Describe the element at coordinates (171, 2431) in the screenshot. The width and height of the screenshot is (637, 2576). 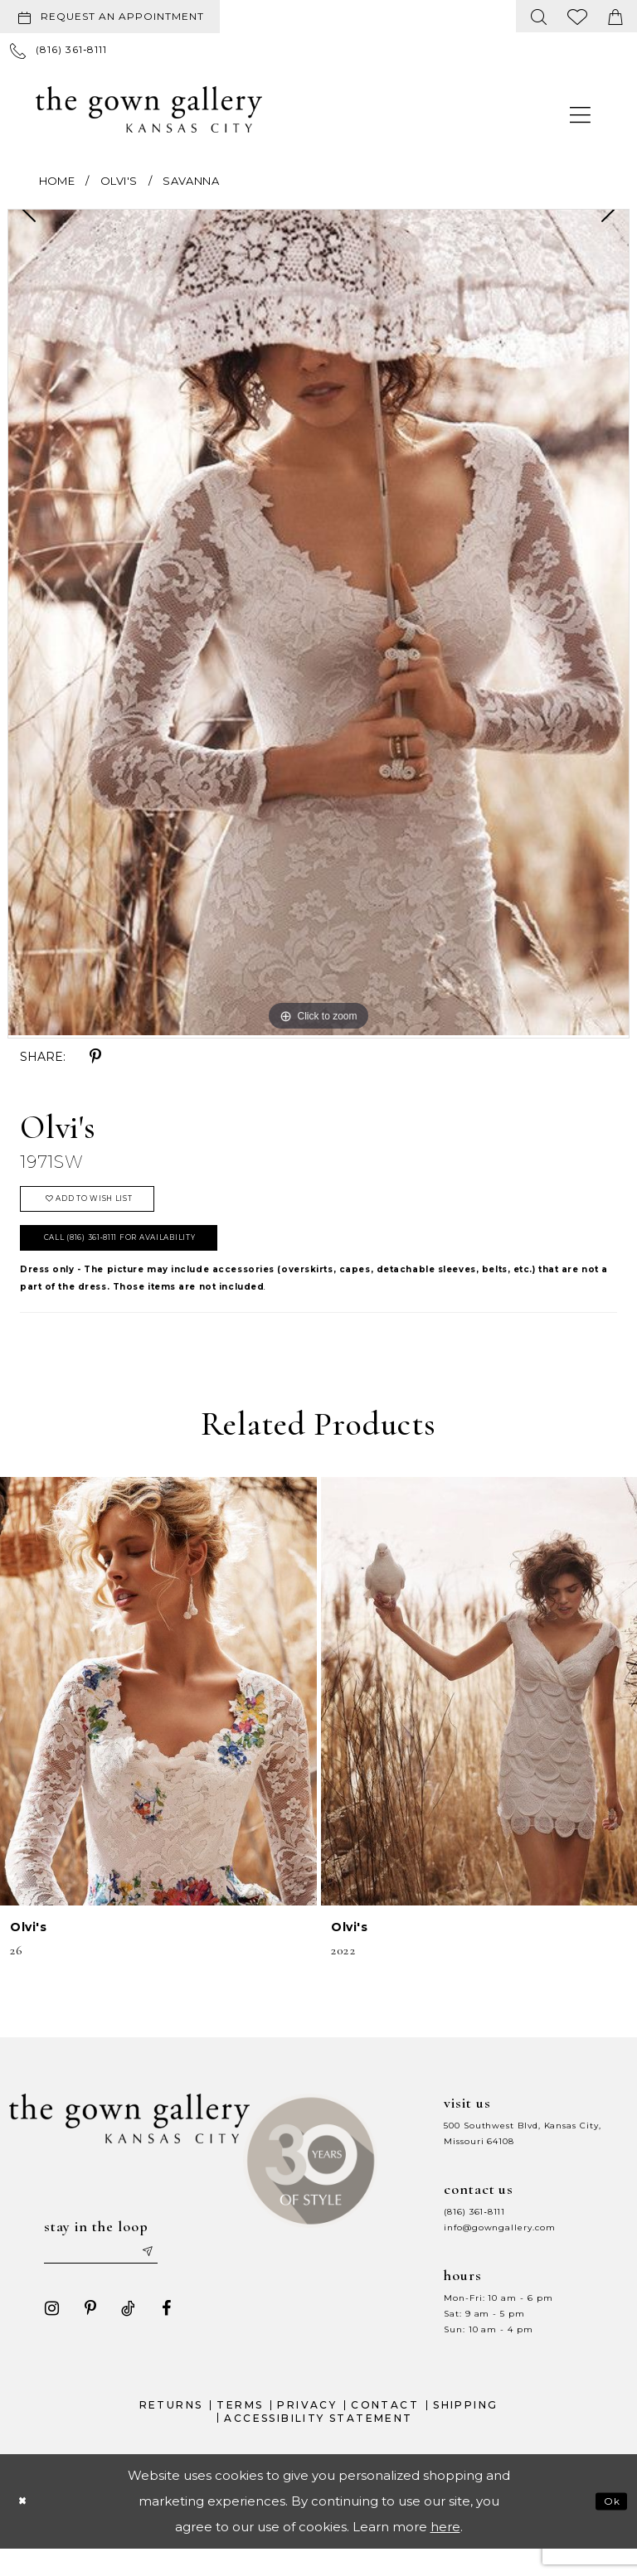
I see `Returns` at that location.